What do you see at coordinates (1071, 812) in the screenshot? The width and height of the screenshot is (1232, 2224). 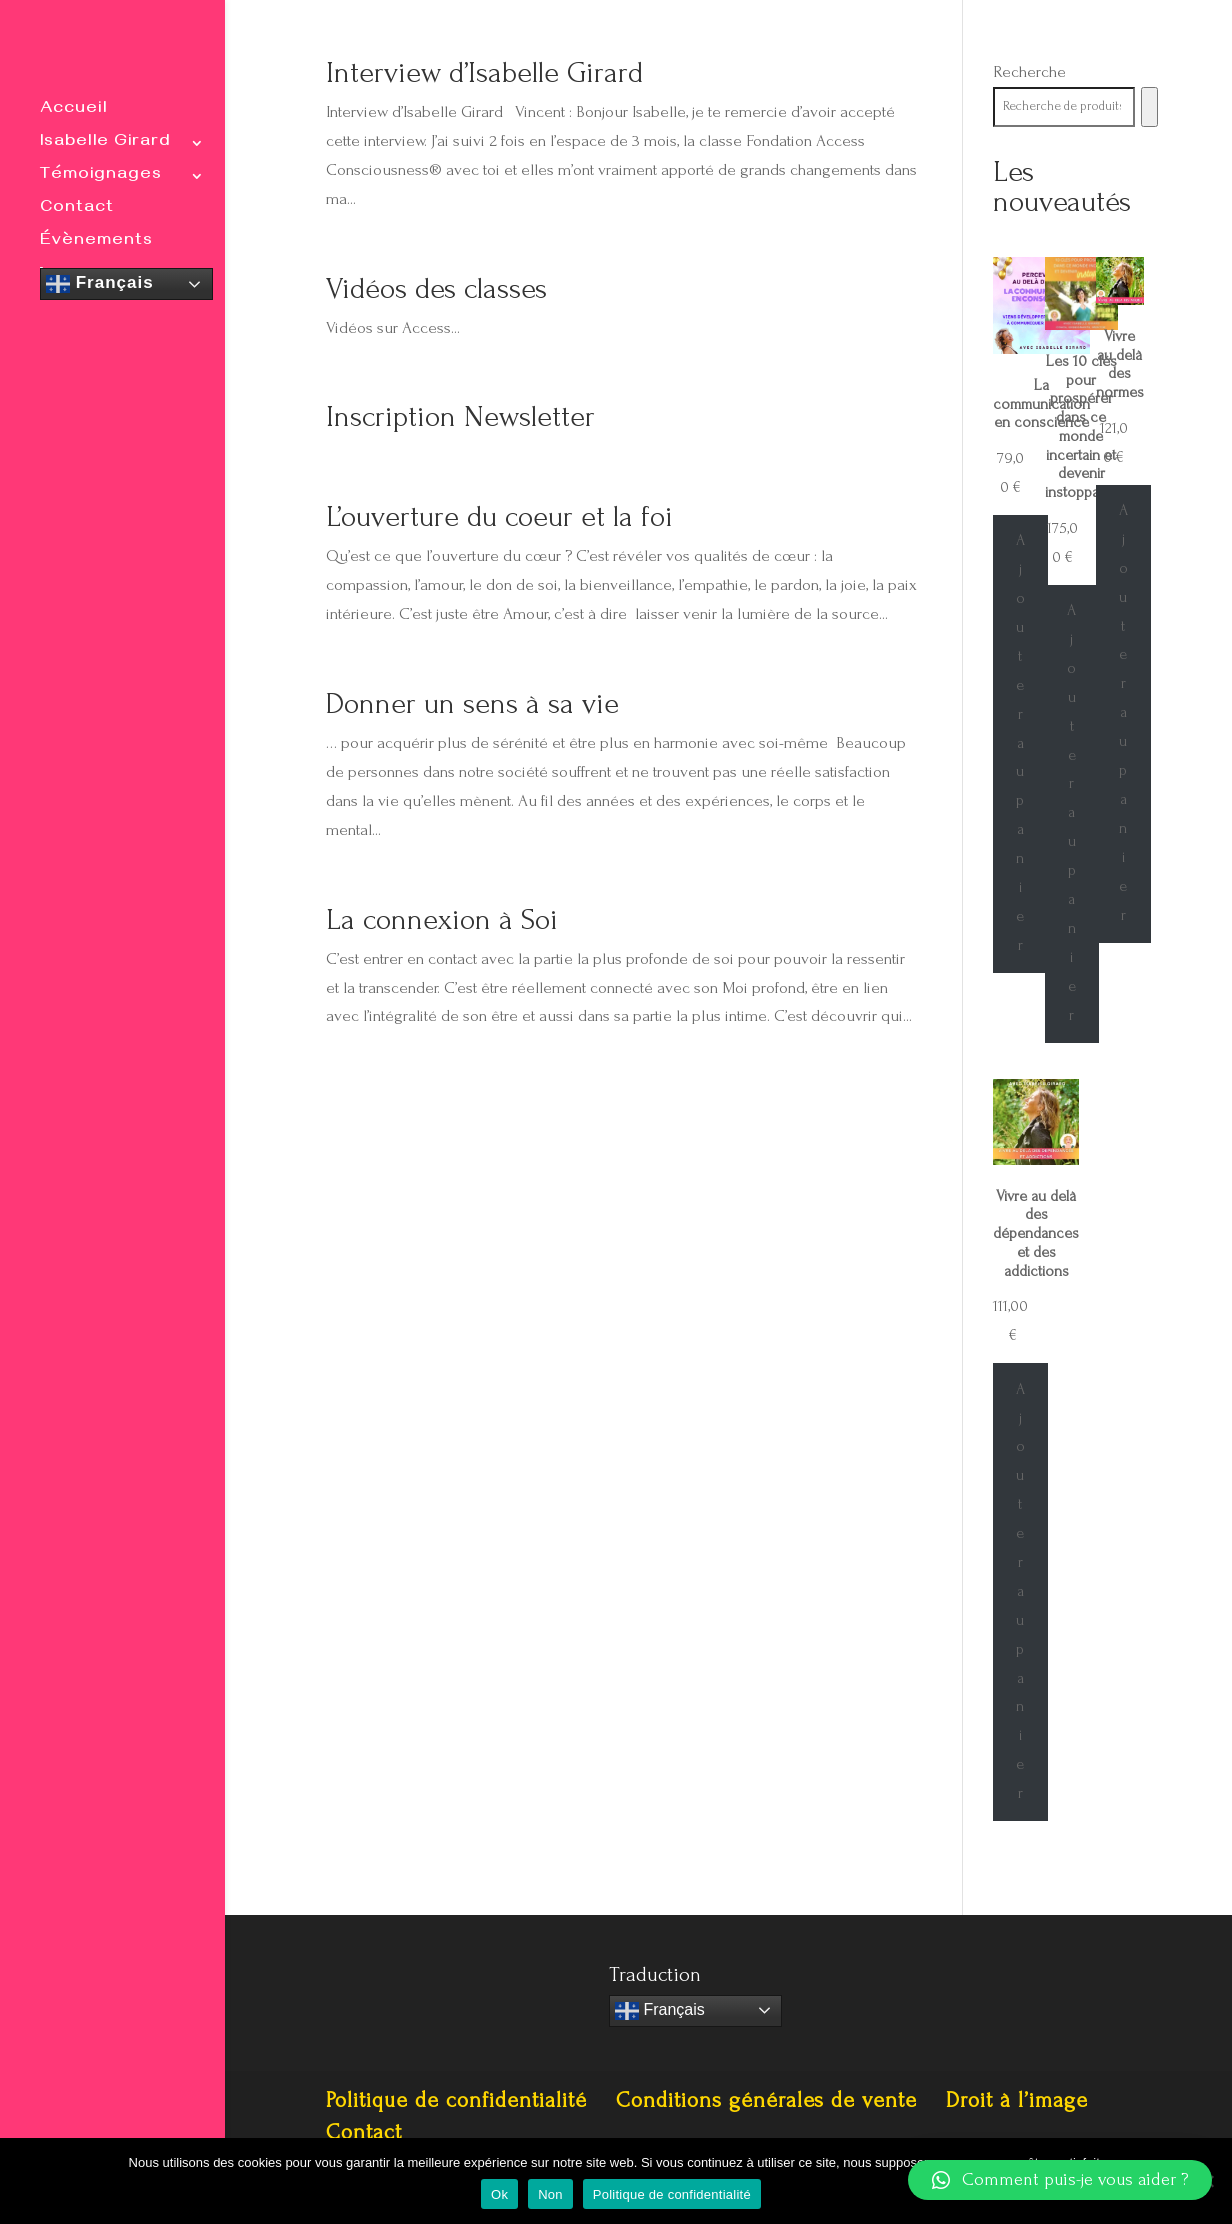 I see `Ajouter au panier [Ajouter au panier : “Les 10 clés pour prospérer dans ce monde incertain et devenir instoppable”]` at bounding box center [1071, 812].